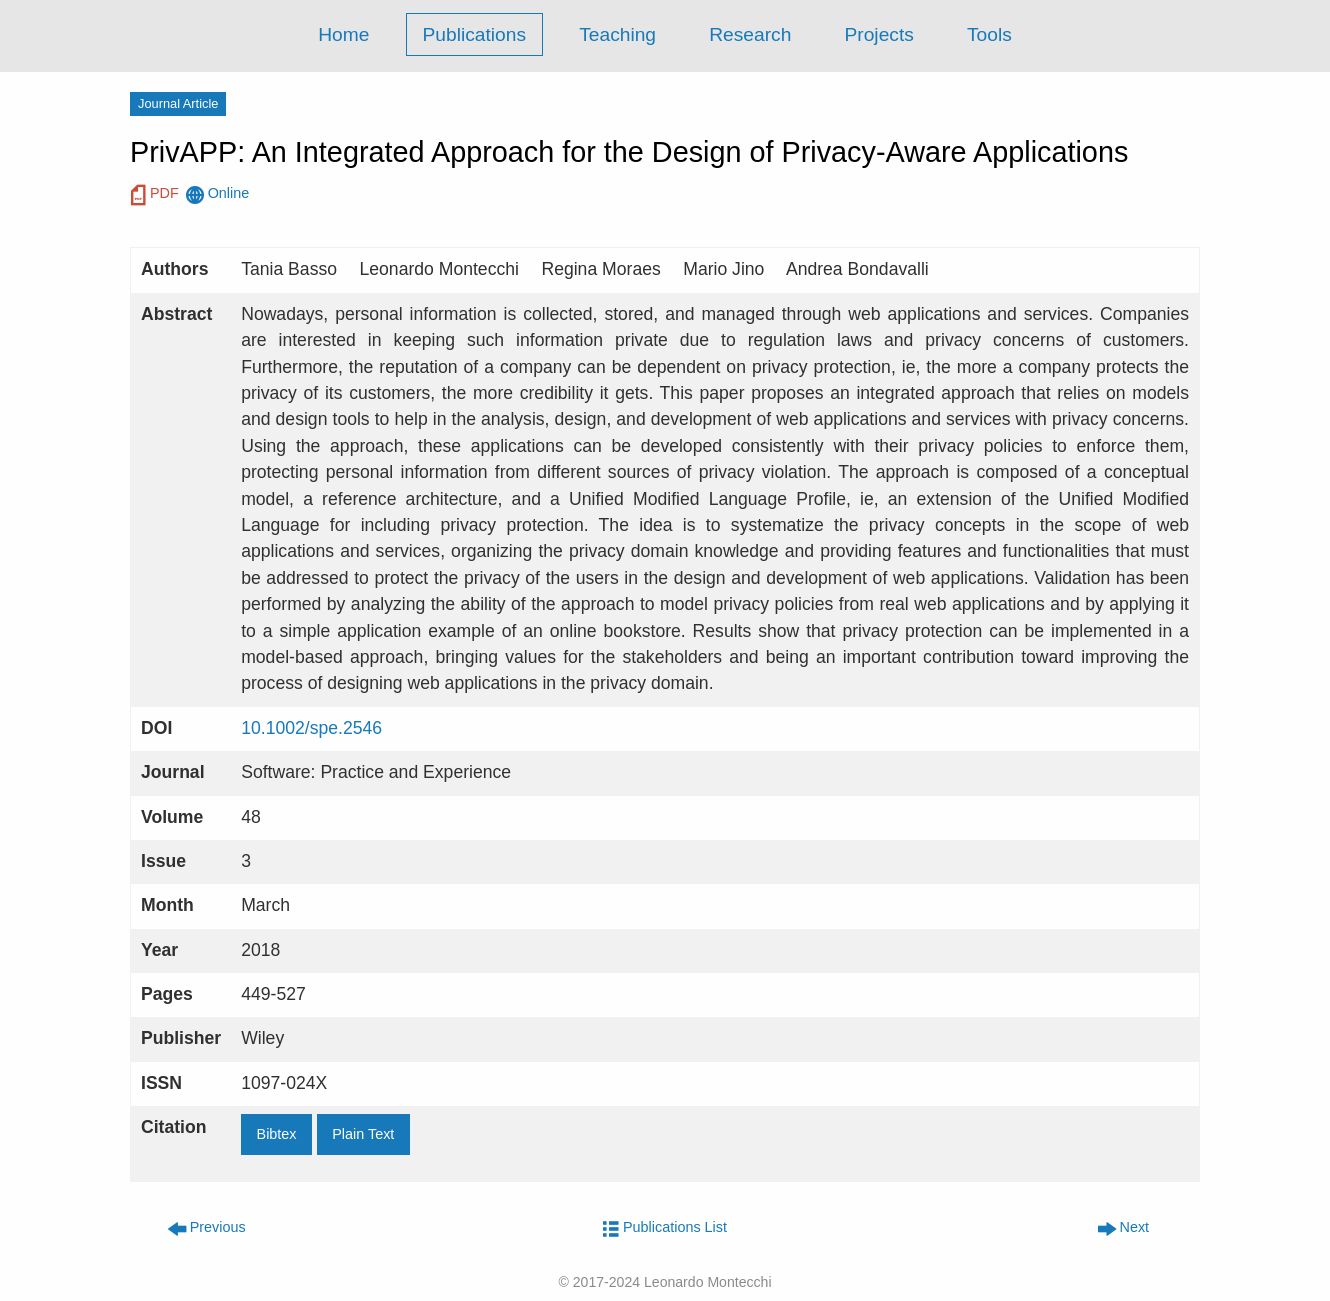 This screenshot has height=1301, width=1330. What do you see at coordinates (311, 728) in the screenshot?
I see `10.1002/spe.2546` at bounding box center [311, 728].